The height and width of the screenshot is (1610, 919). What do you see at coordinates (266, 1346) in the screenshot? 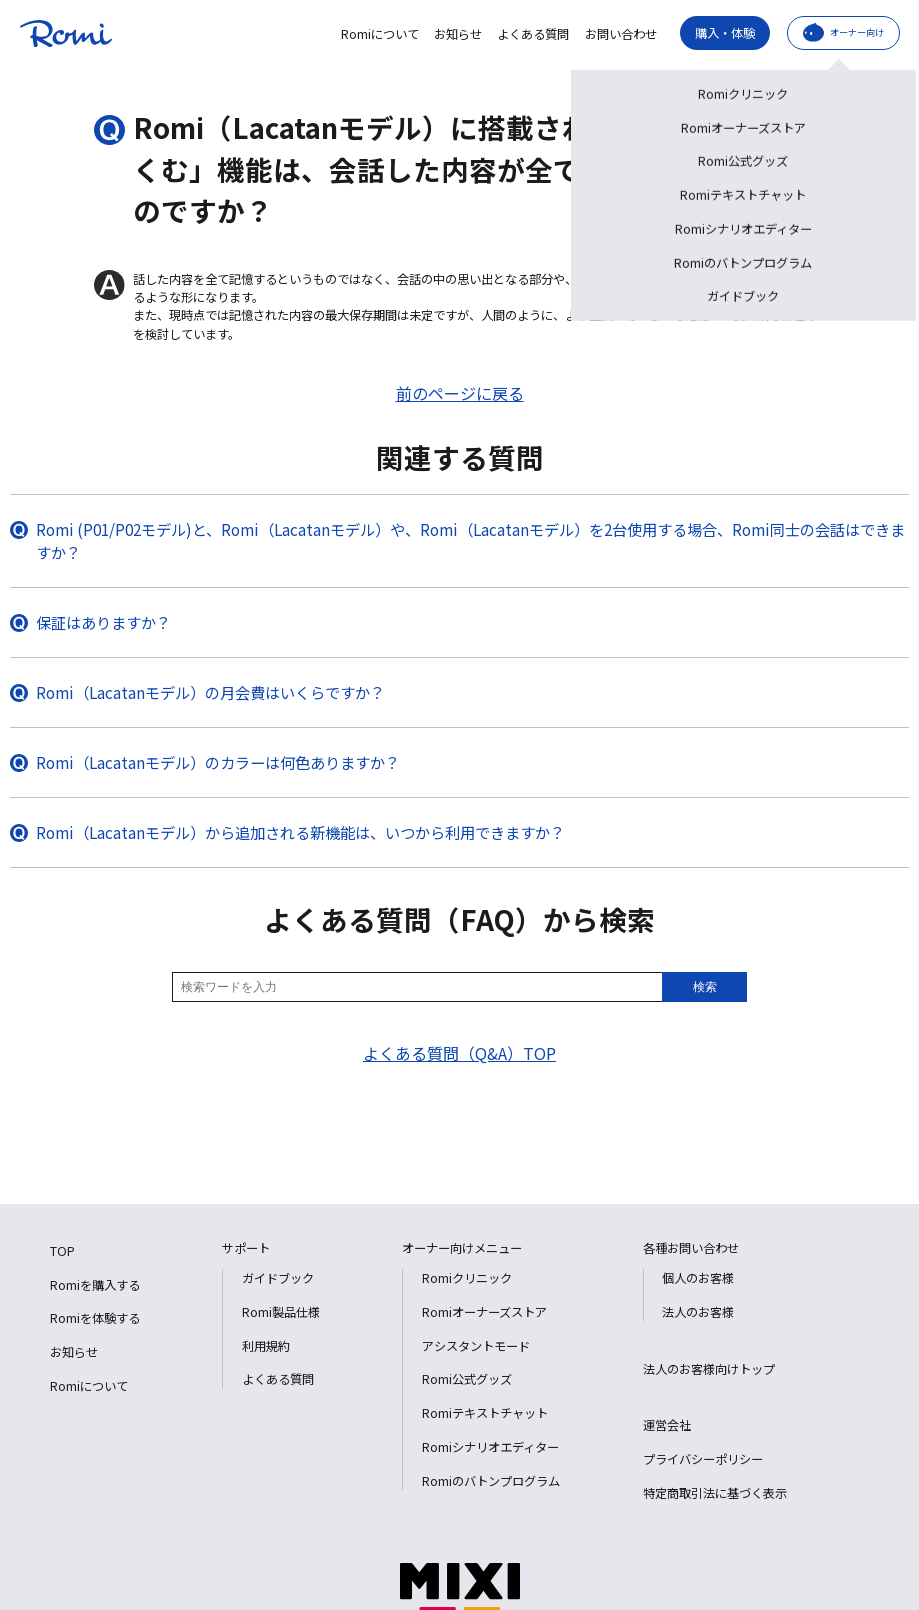
I see `利用規約` at bounding box center [266, 1346].